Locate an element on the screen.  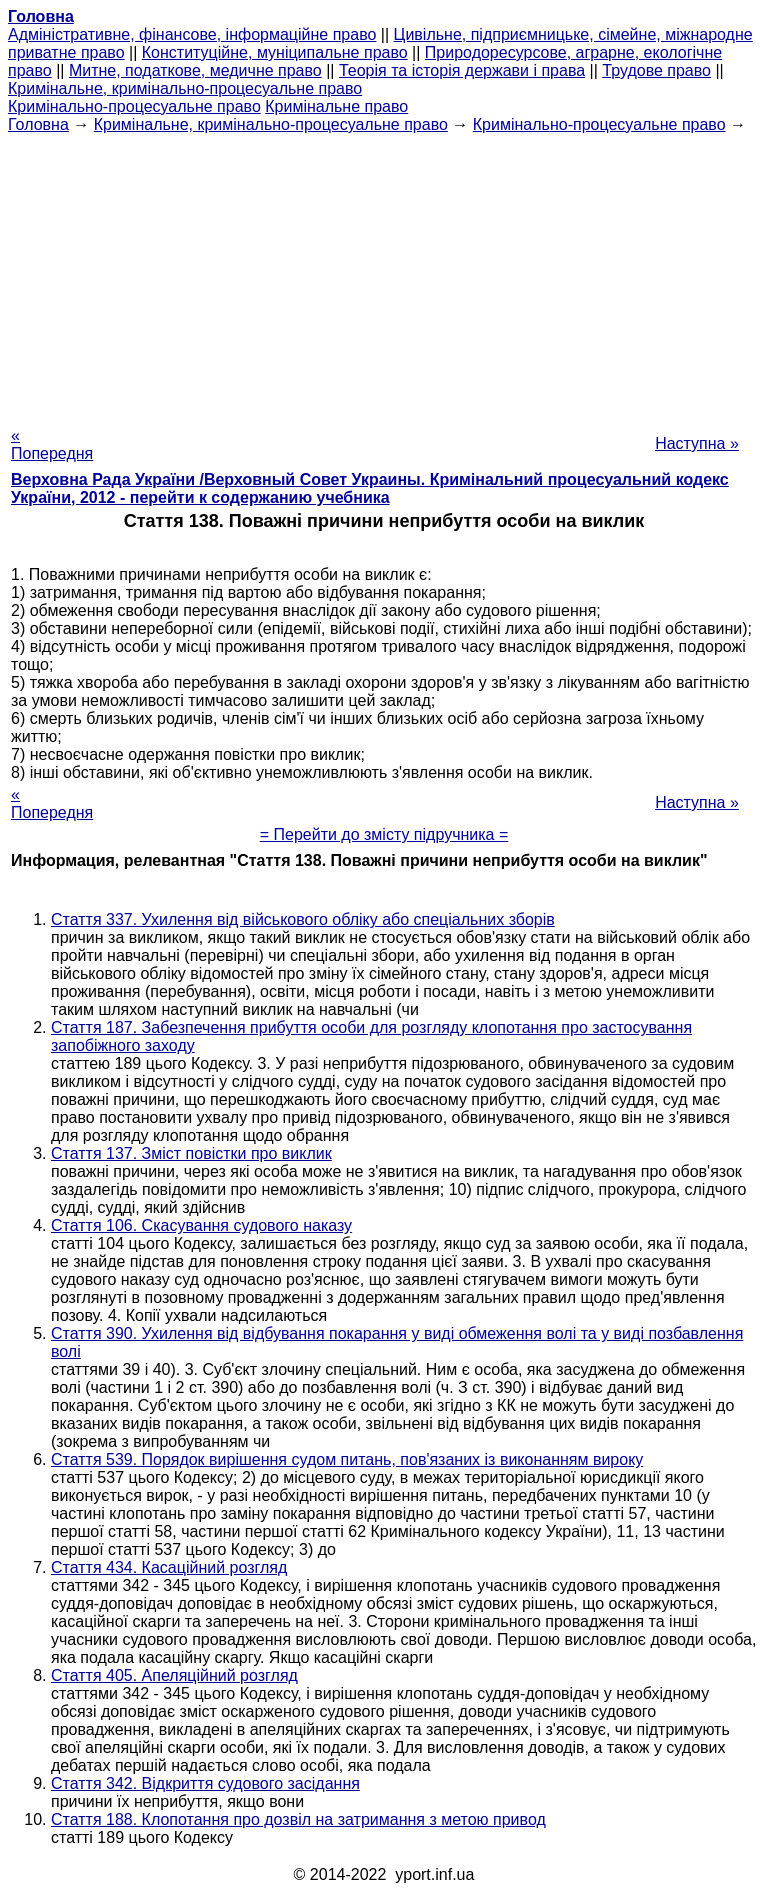
Кримінальне, кримінально-процесуальне право is located at coordinates (185, 88).